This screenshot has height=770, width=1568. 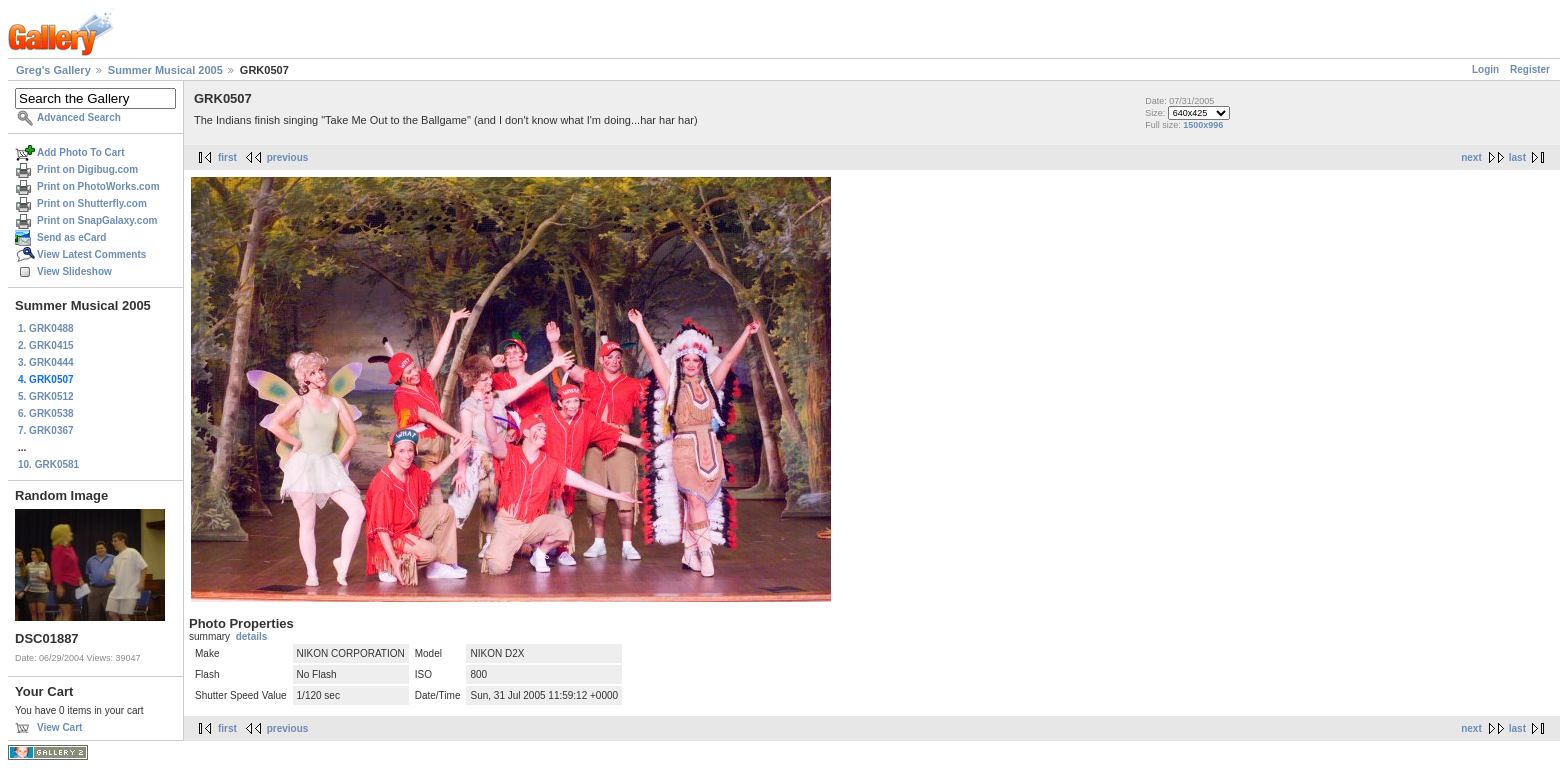 What do you see at coordinates (46, 396) in the screenshot?
I see `5. GRK0512` at bounding box center [46, 396].